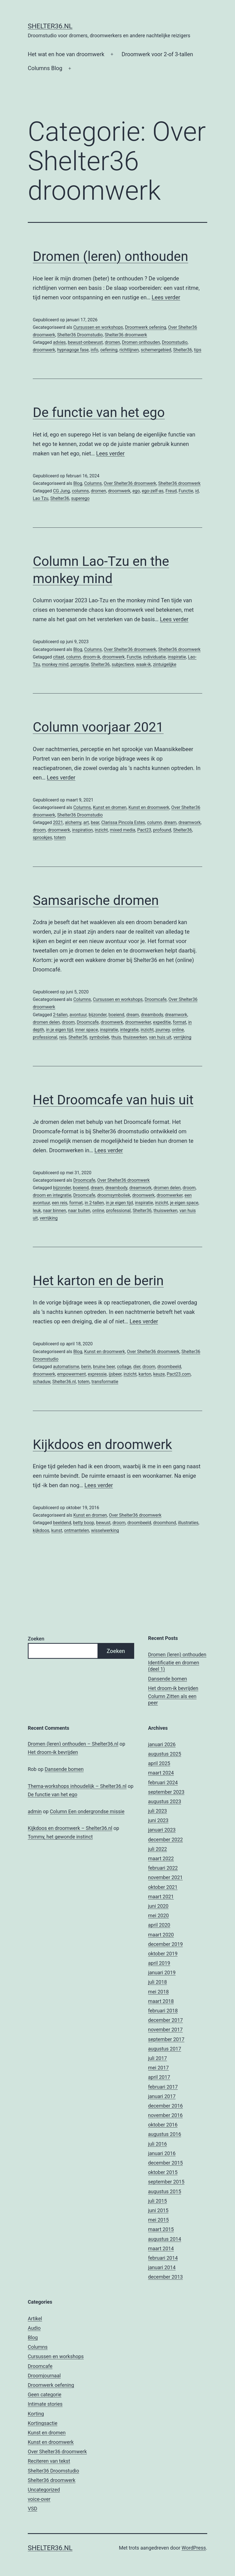  I want to click on juli 2015, so click(157, 2201).